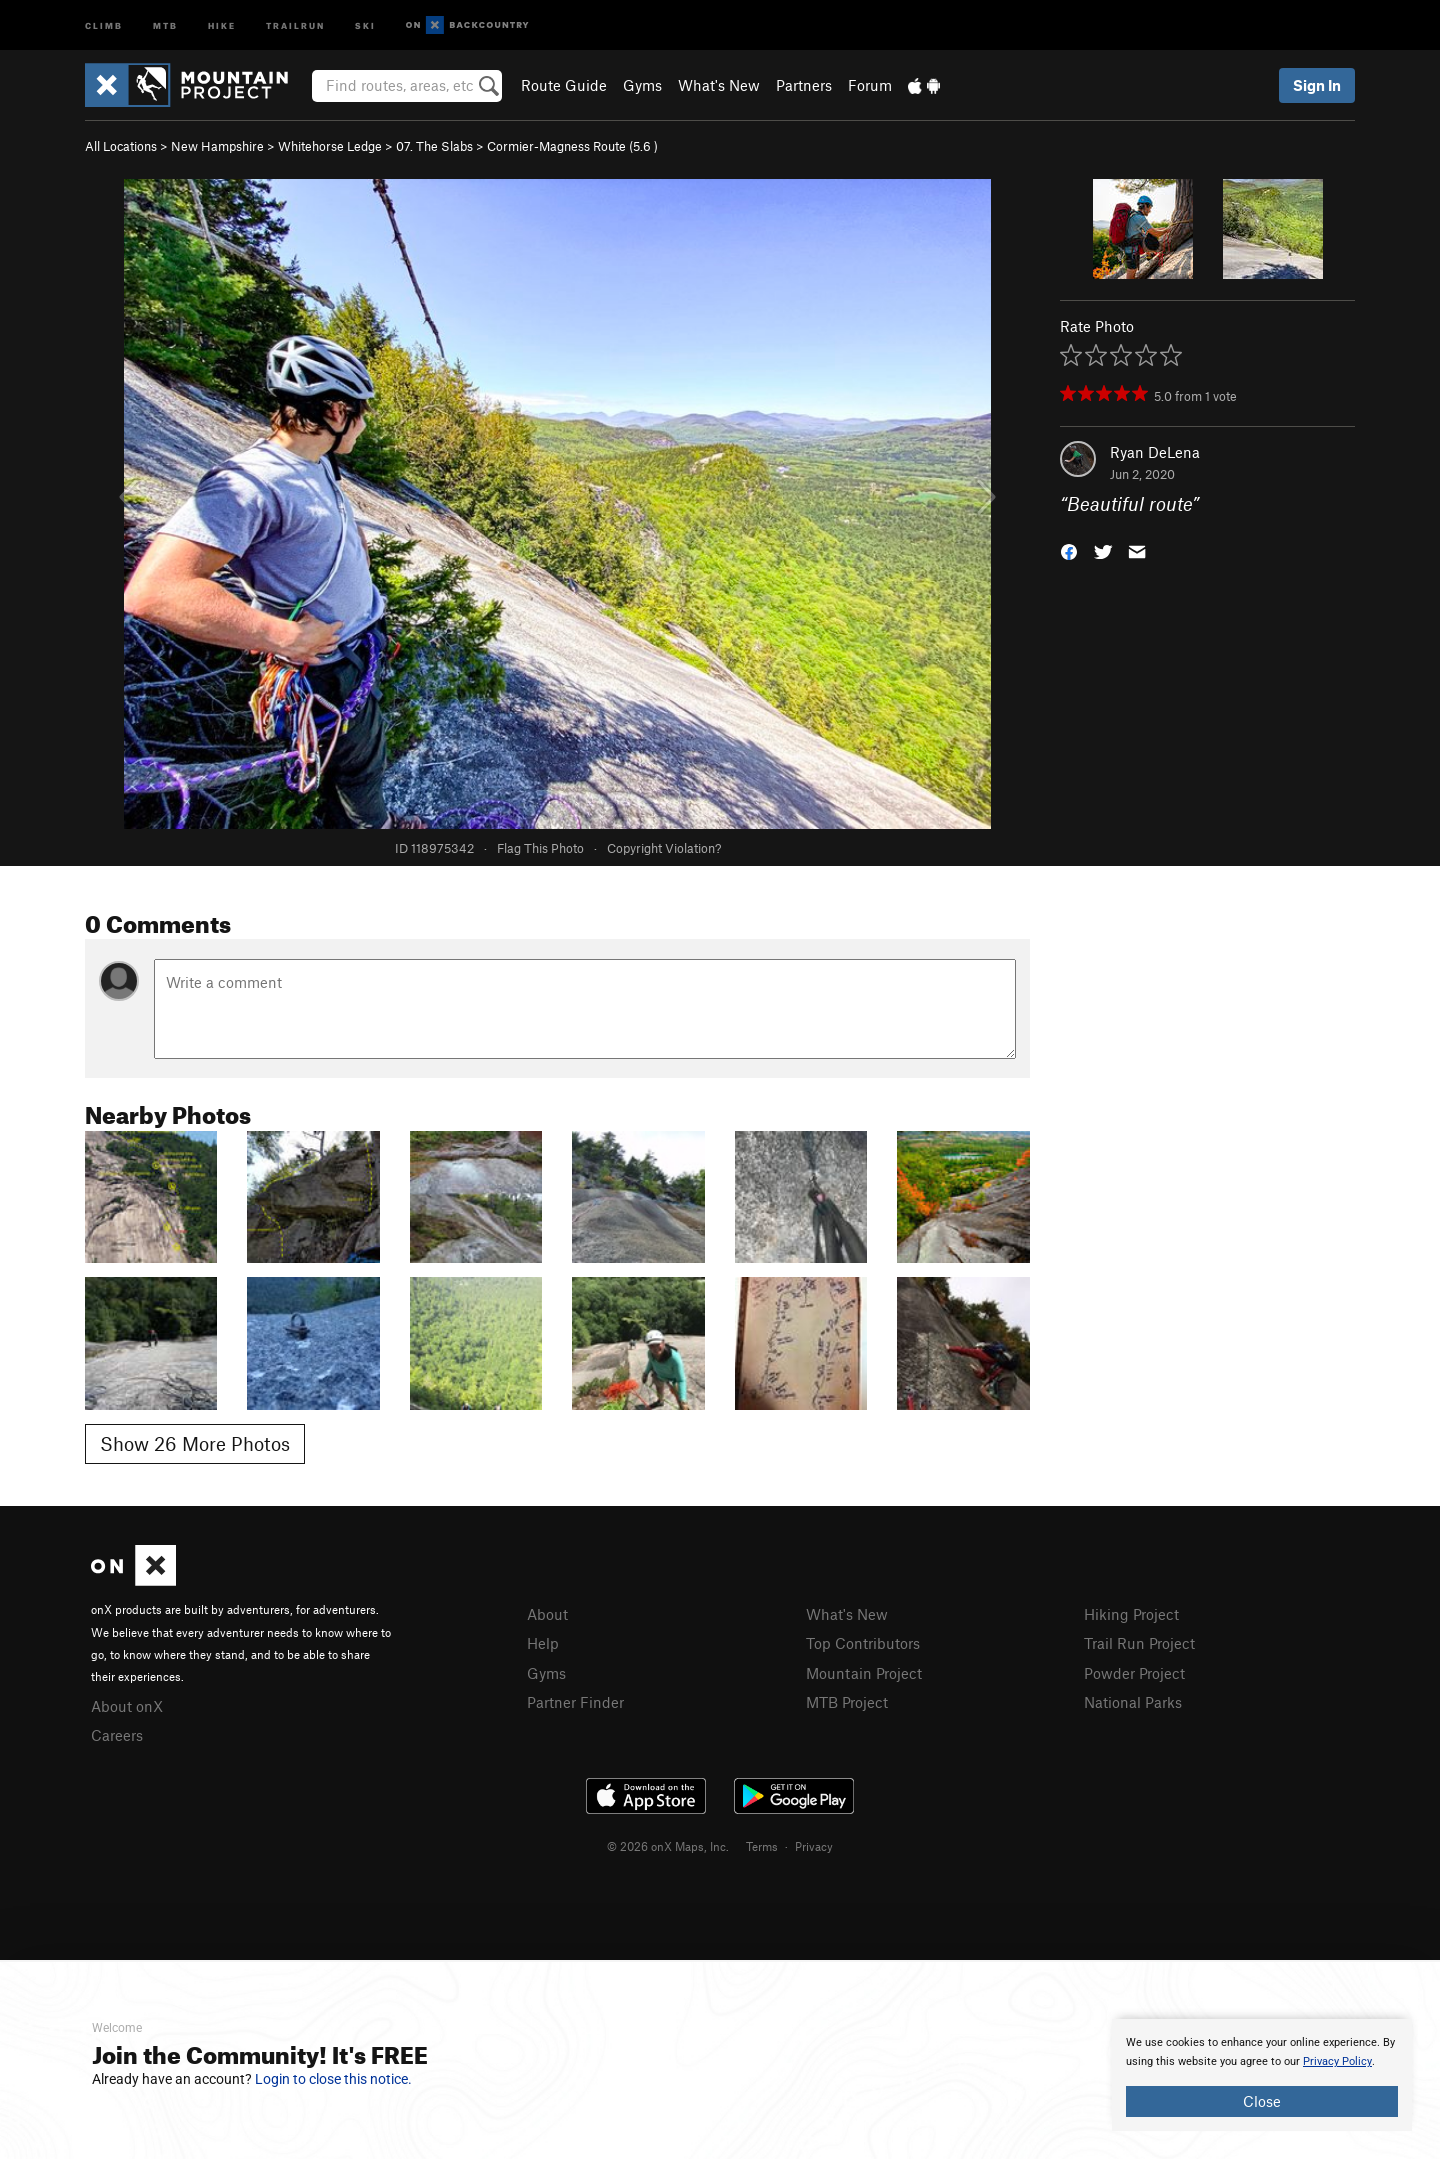 The height and width of the screenshot is (2159, 1440). Describe the element at coordinates (121, 146) in the screenshot. I see `All Locations` at that location.